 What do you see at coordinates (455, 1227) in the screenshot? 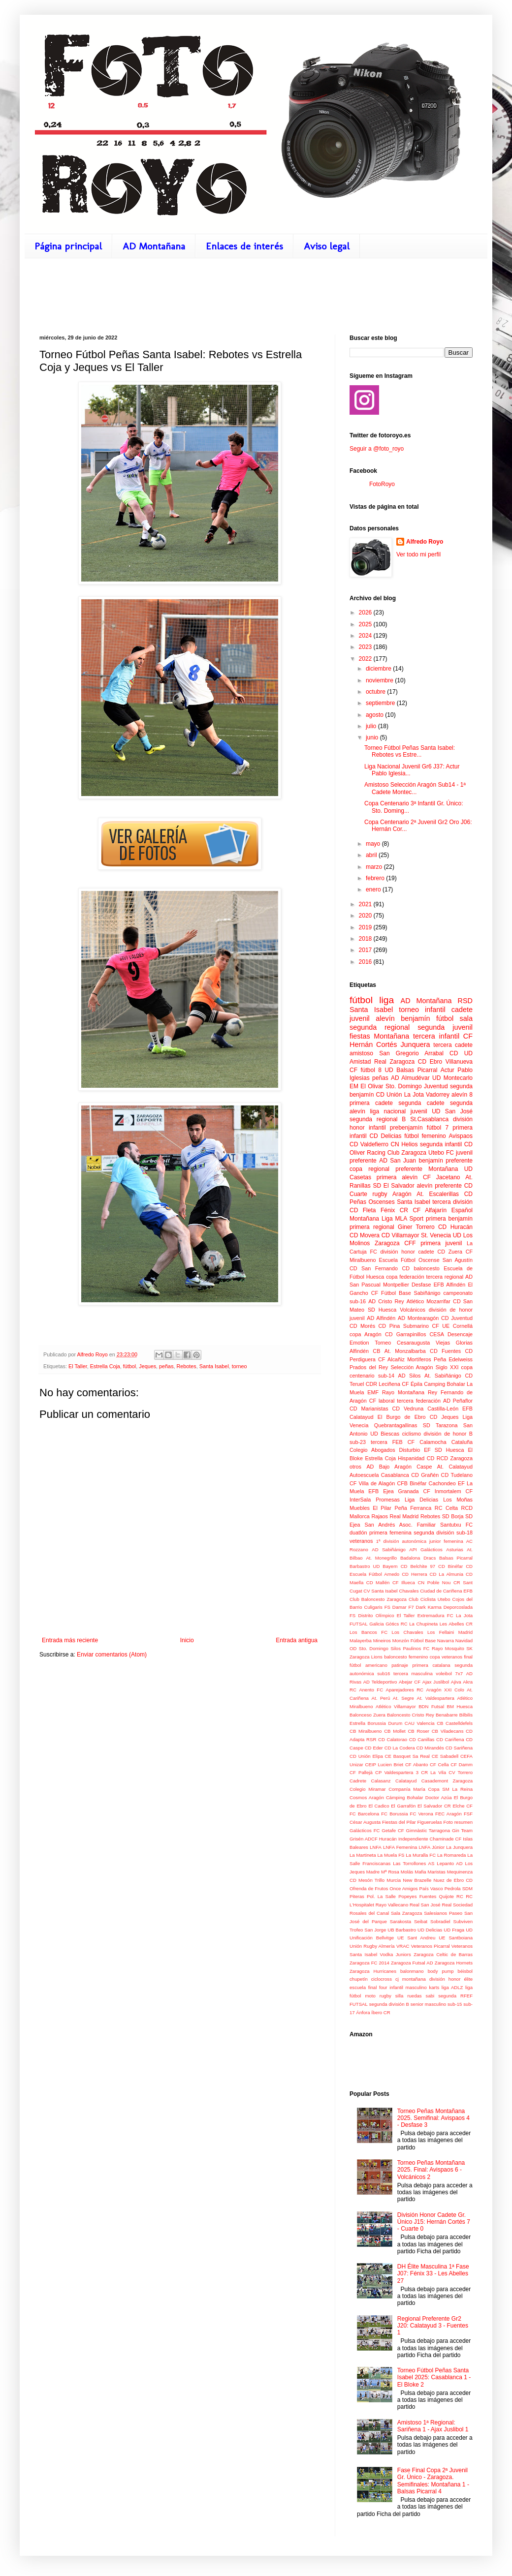
I see `CD Huracán` at bounding box center [455, 1227].